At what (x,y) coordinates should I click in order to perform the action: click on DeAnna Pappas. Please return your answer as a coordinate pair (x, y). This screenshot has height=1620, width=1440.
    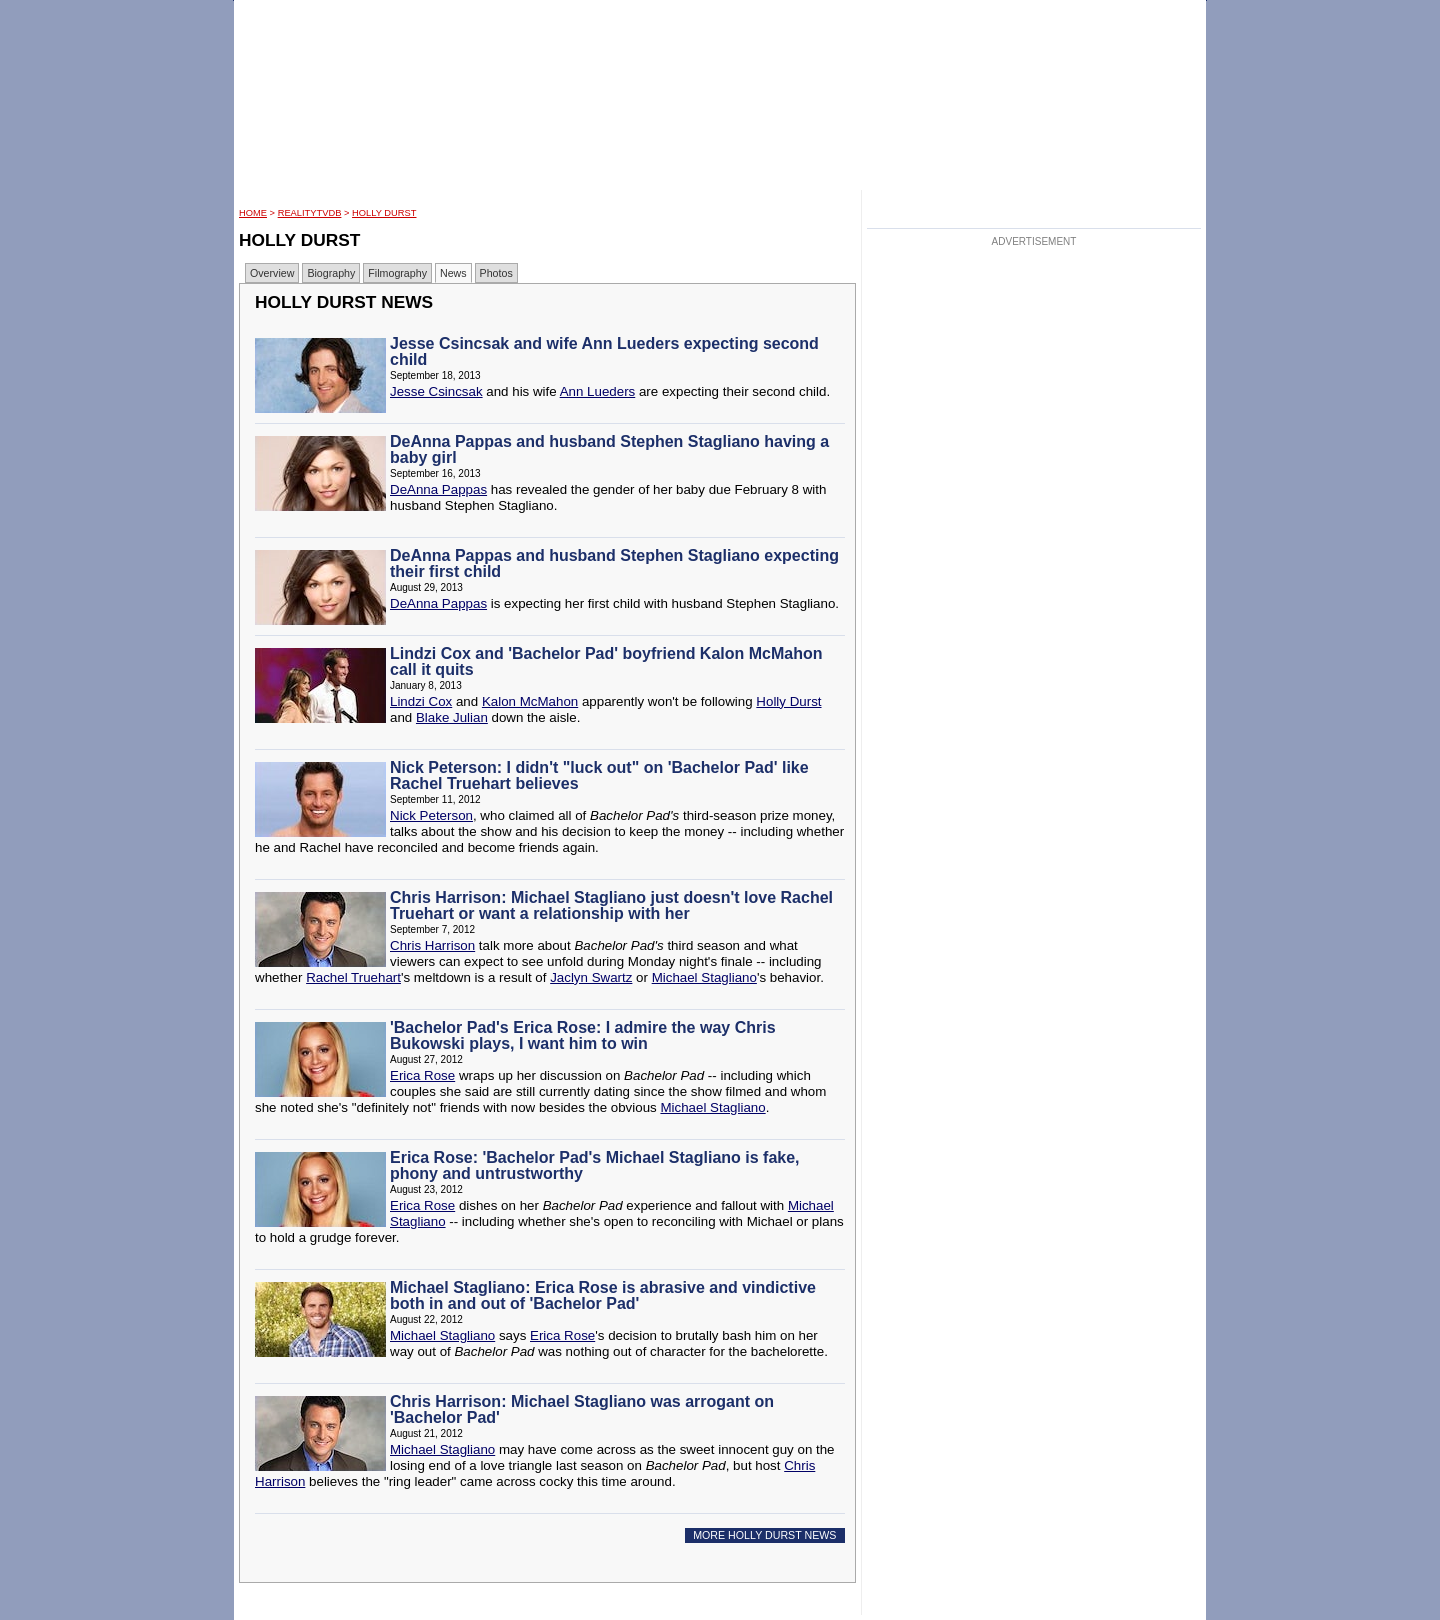
    Looking at the image, I should click on (438, 489).